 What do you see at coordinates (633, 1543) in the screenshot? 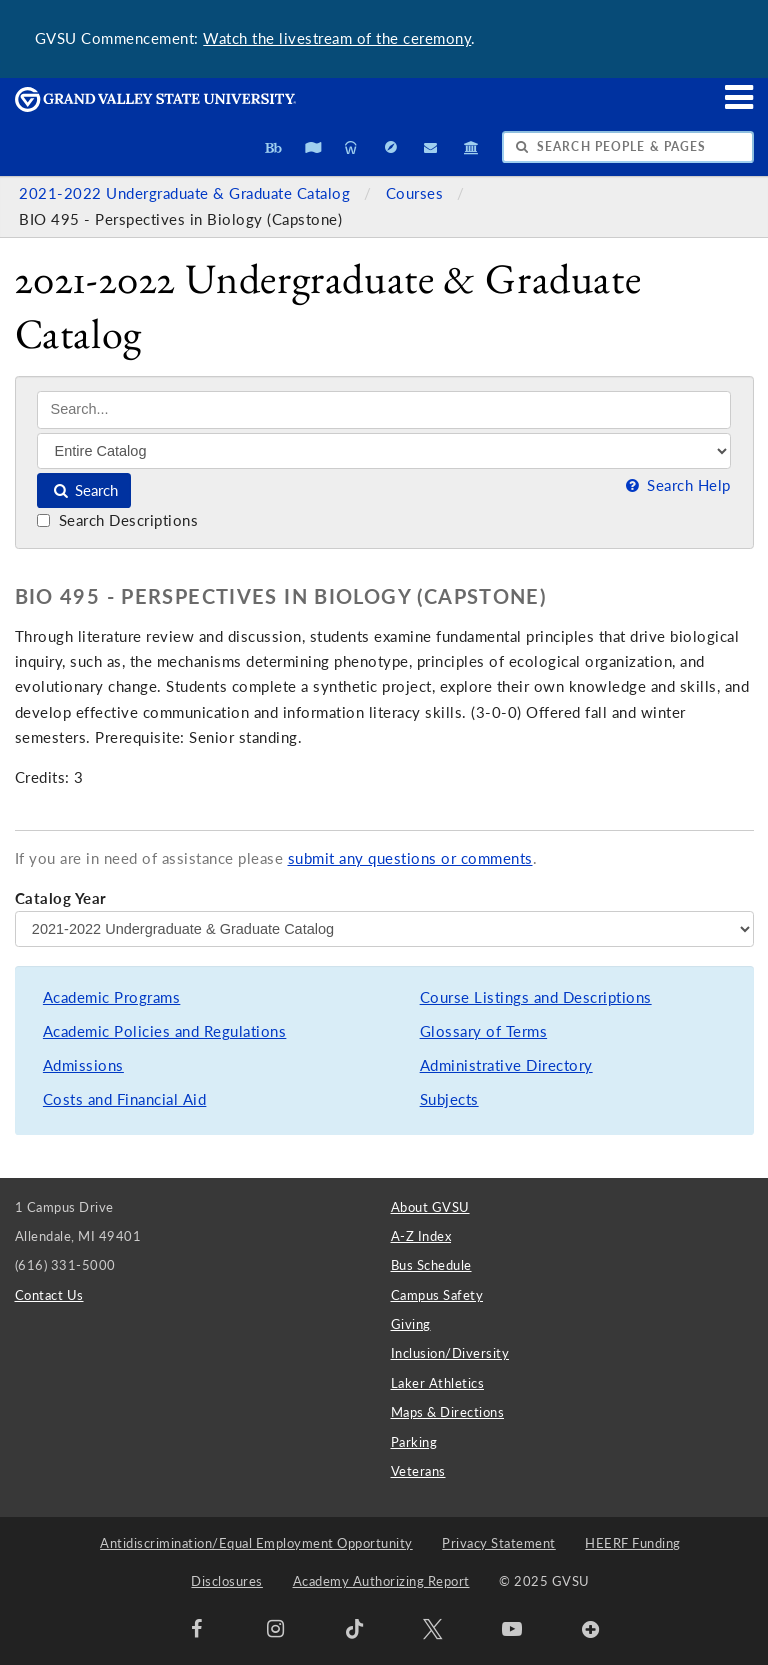
I see `HEERF Funding` at bounding box center [633, 1543].